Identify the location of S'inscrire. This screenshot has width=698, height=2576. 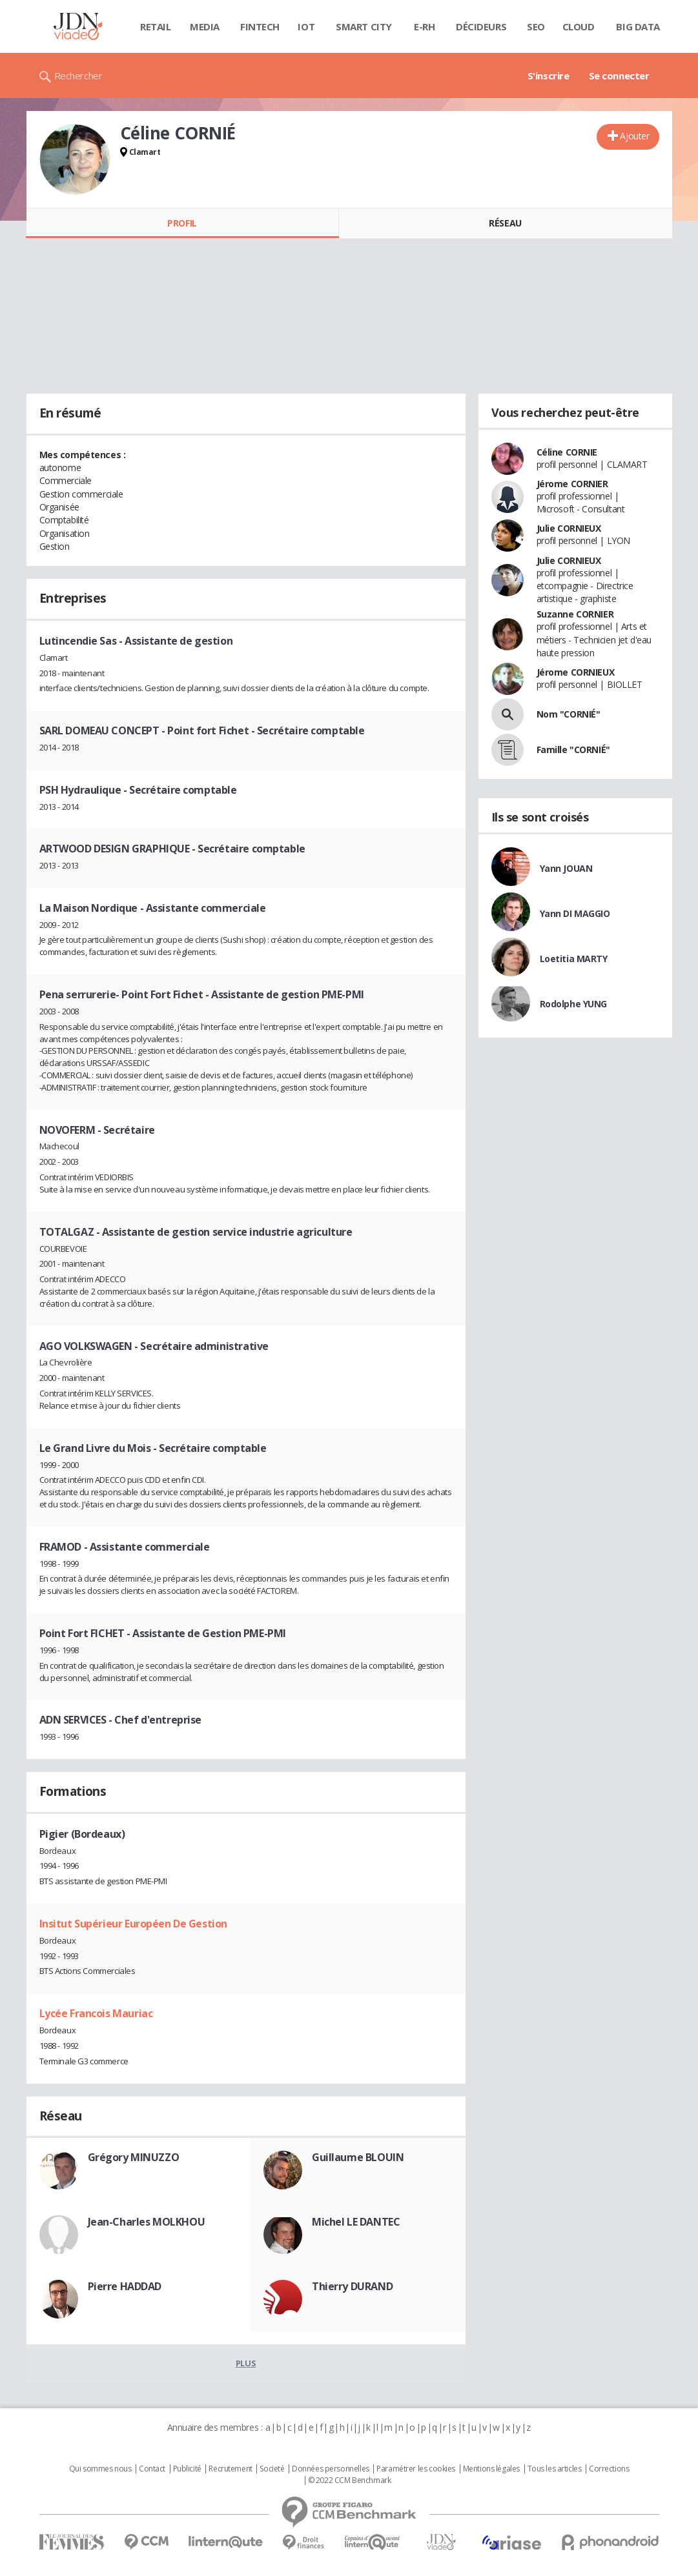
(549, 75).